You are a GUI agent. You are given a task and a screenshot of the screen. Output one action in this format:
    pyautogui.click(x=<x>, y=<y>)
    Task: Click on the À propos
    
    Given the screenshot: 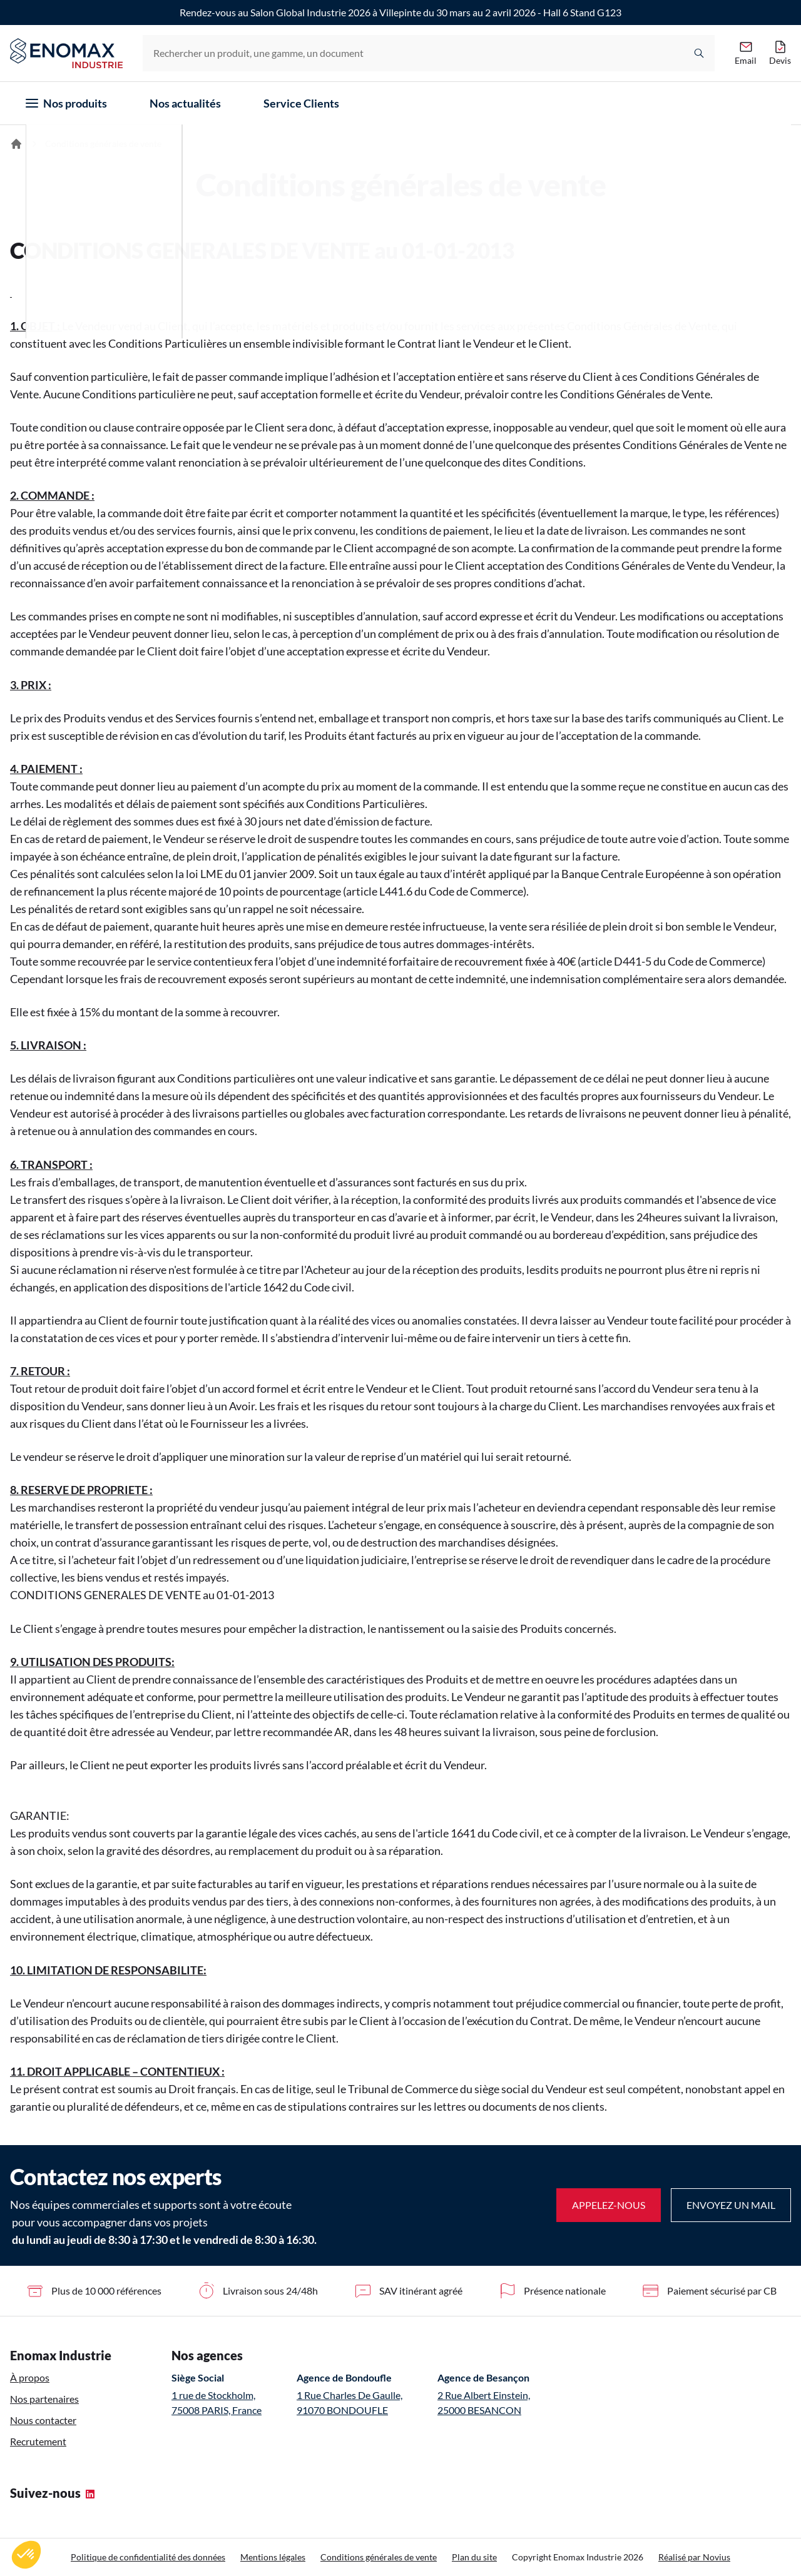 What is the action you would take?
    pyautogui.click(x=29, y=2377)
    